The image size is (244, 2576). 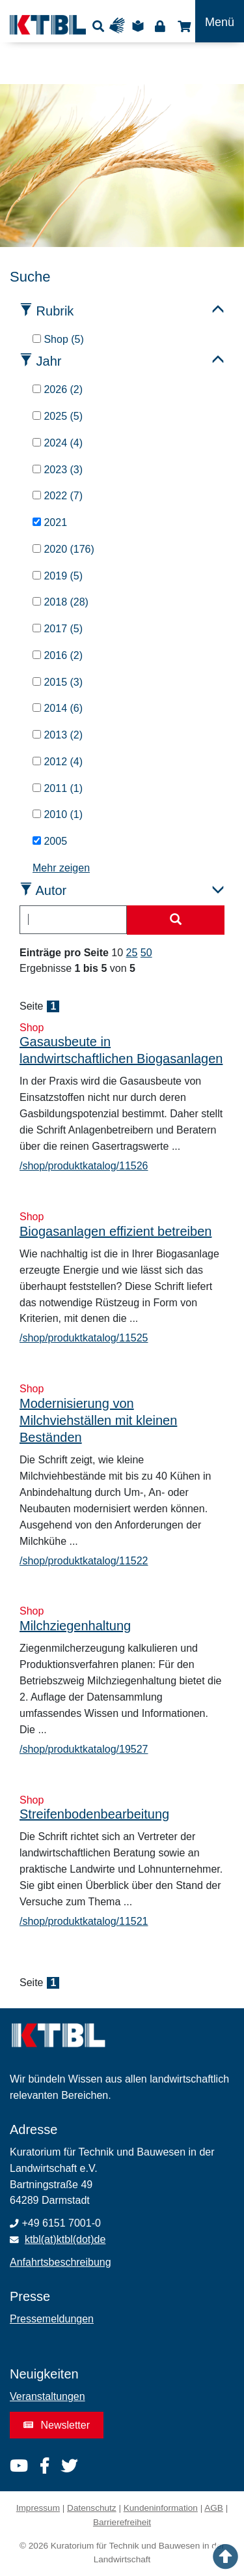 I want to click on 2019 (5), so click(x=58, y=575).